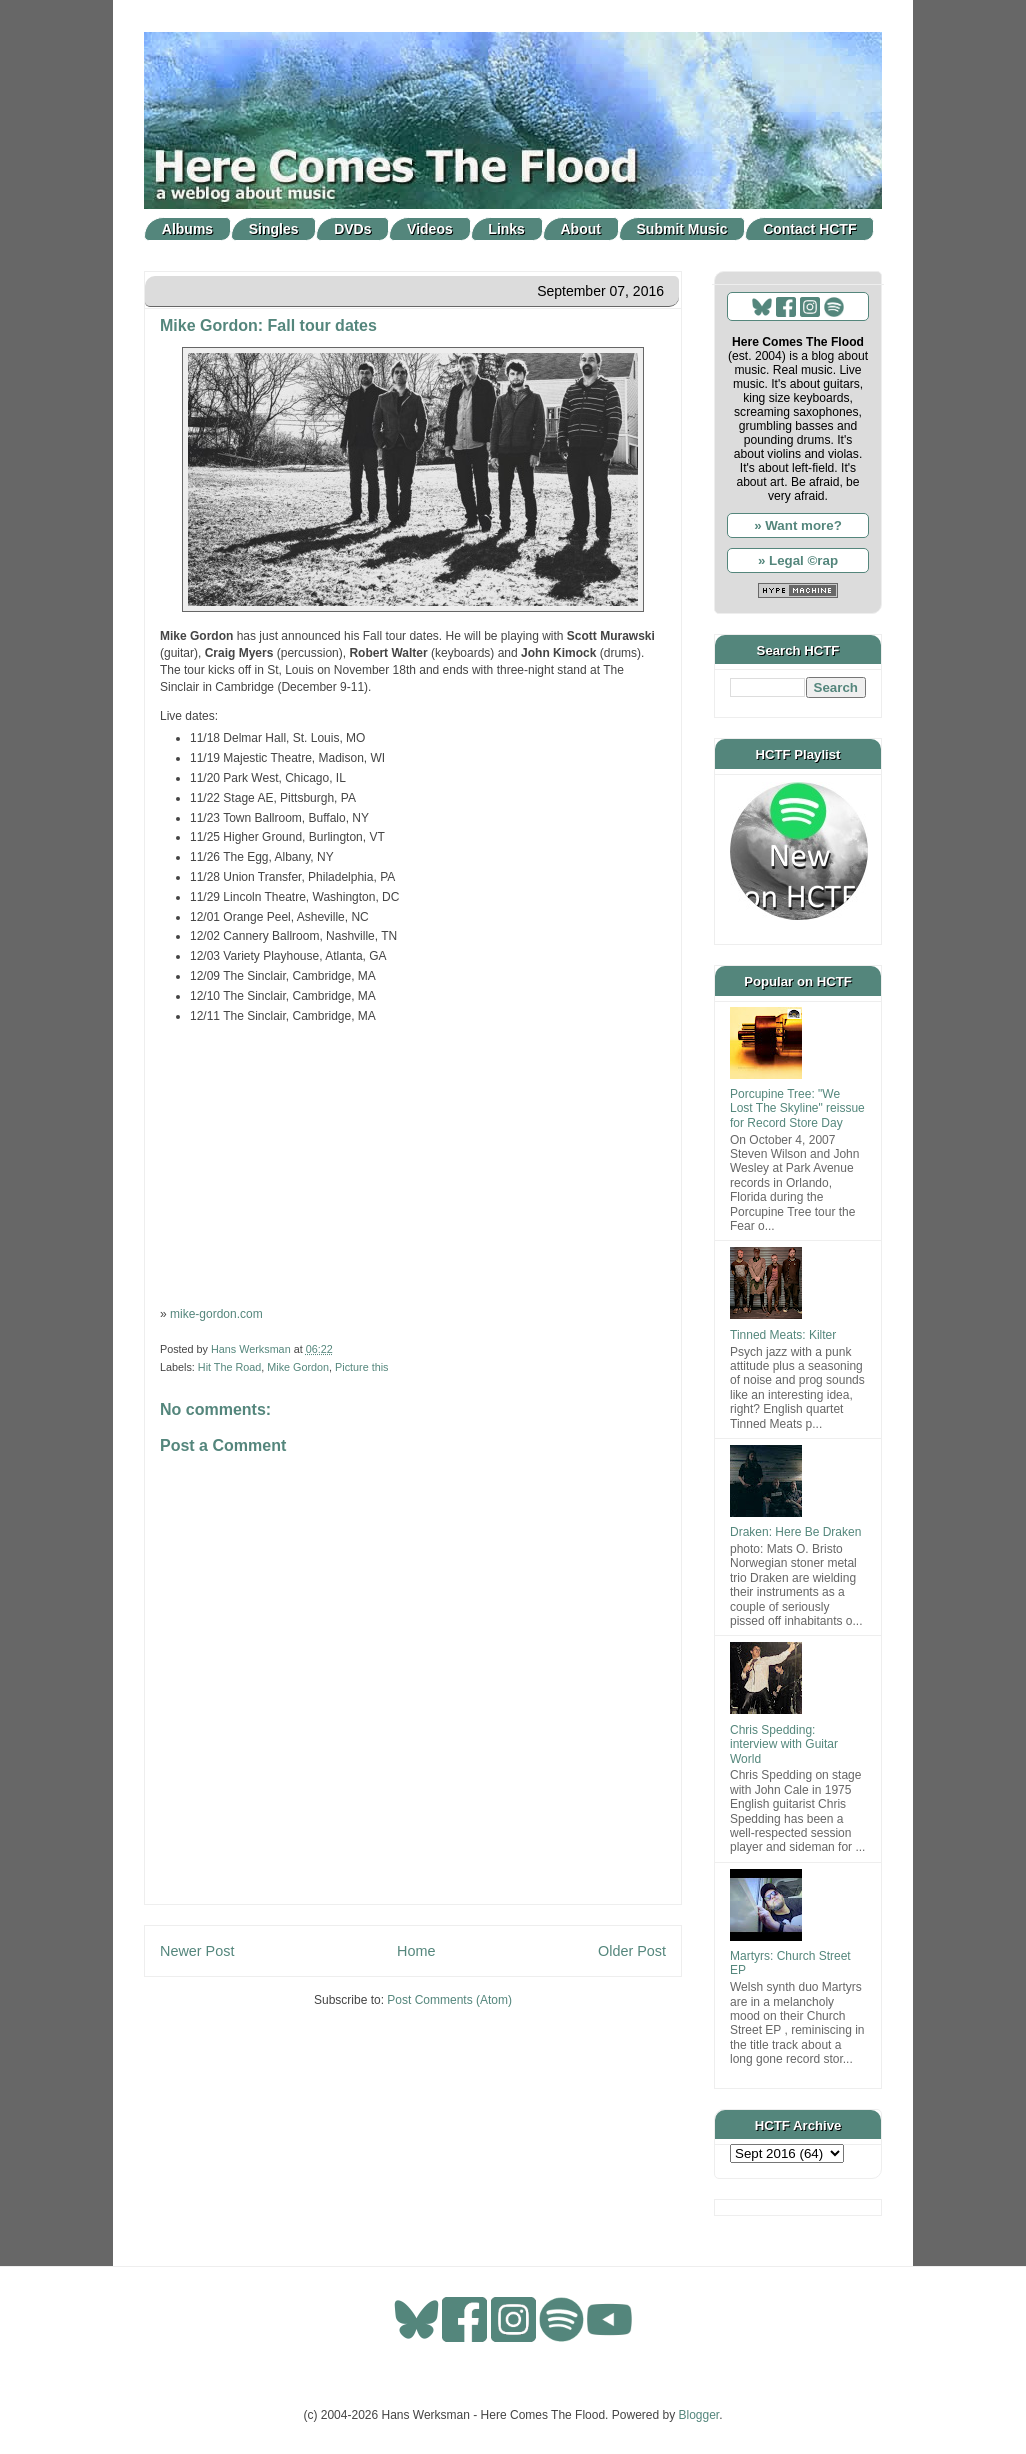 The width and height of the screenshot is (1026, 2454). What do you see at coordinates (798, 560) in the screenshot?
I see `» Legal ©rap` at bounding box center [798, 560].